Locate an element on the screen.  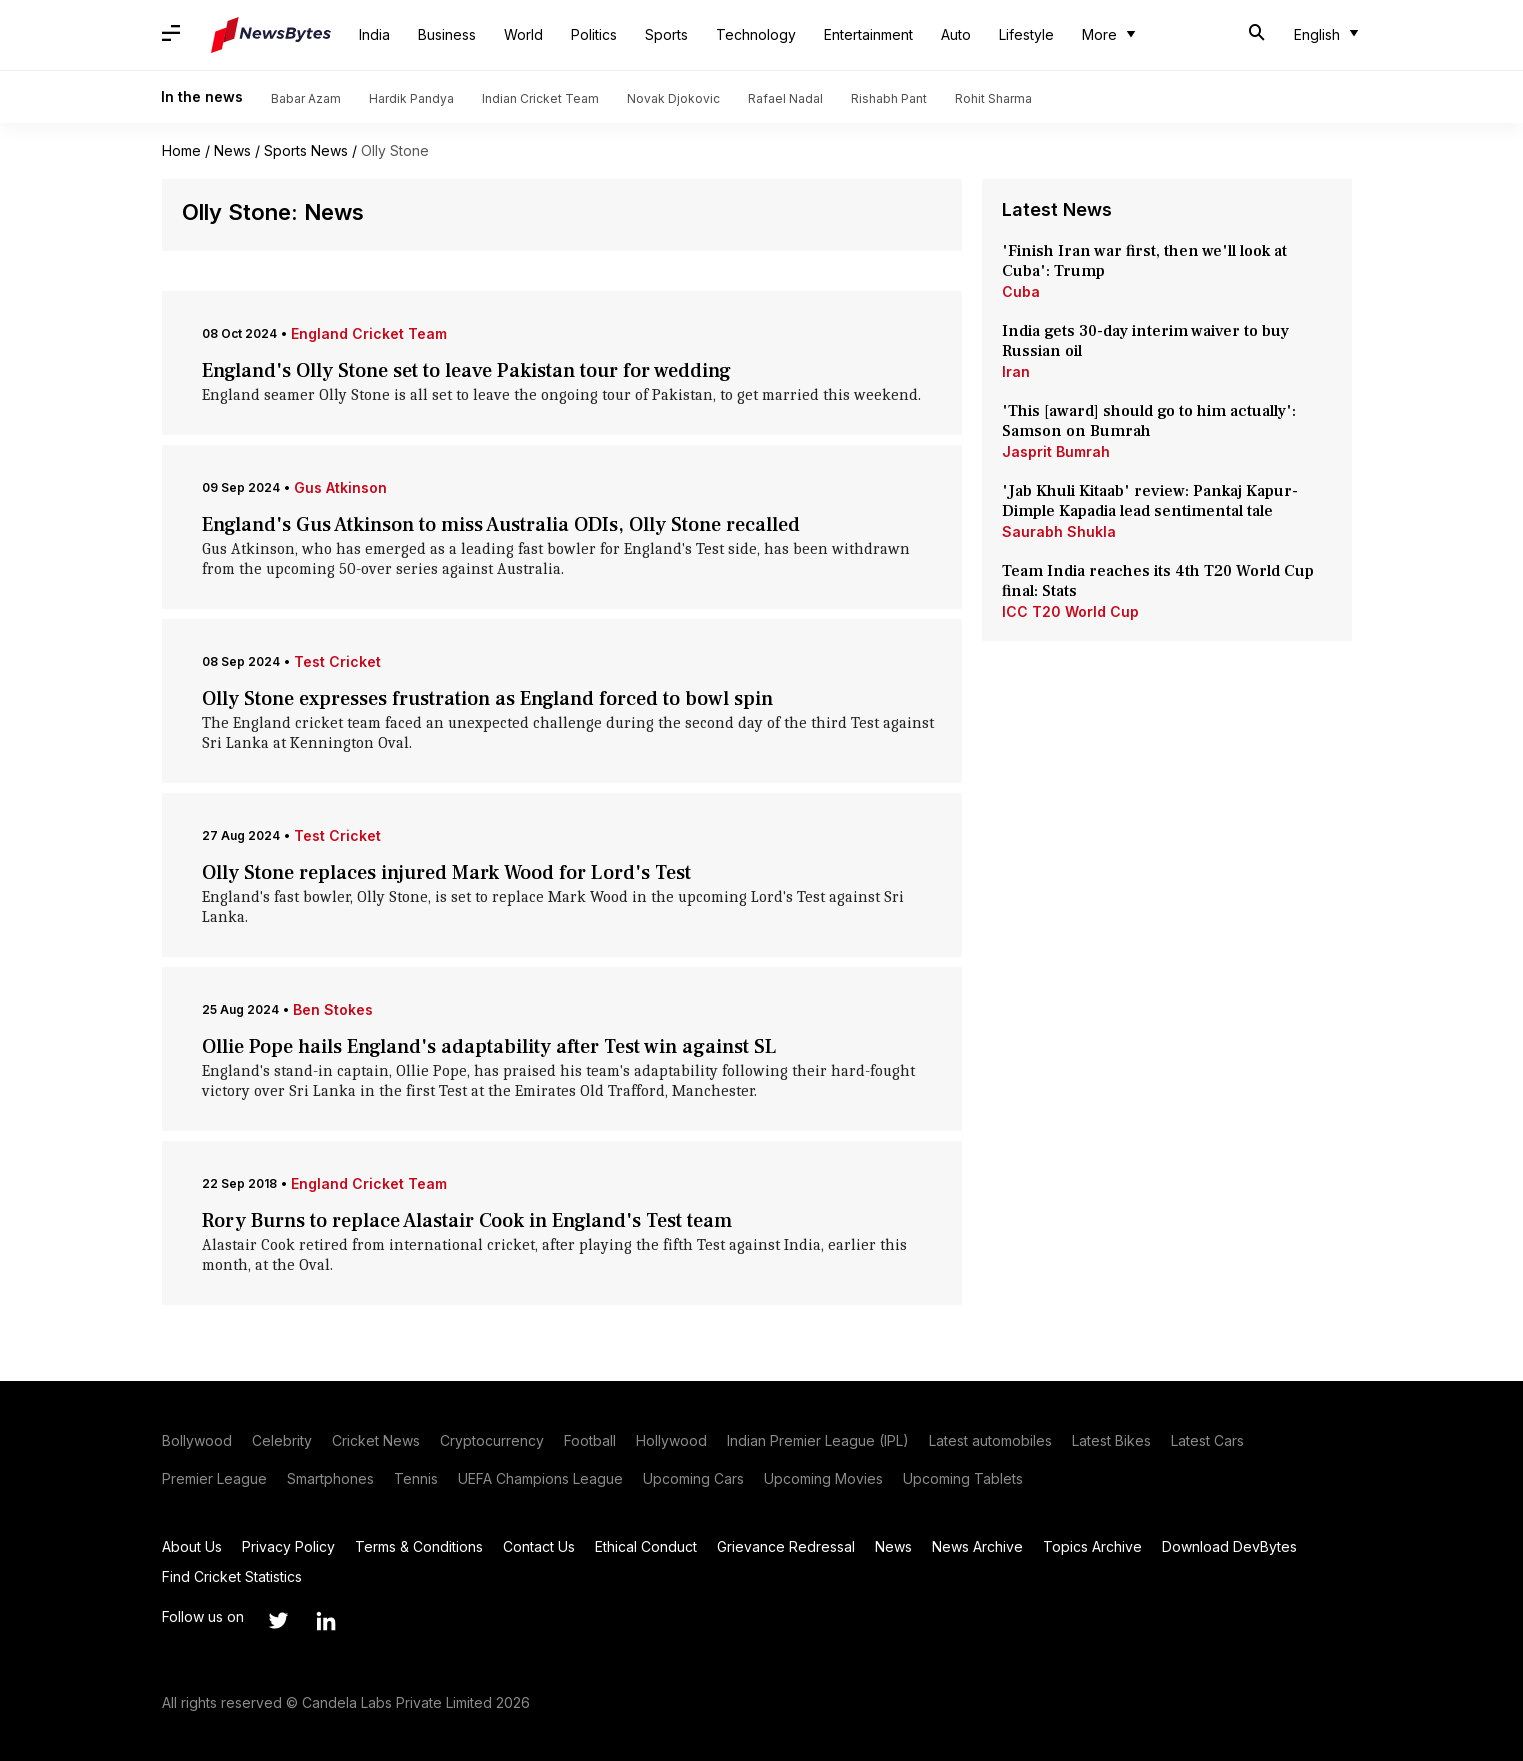
Cricket News is located at coordinates (376, 1440).